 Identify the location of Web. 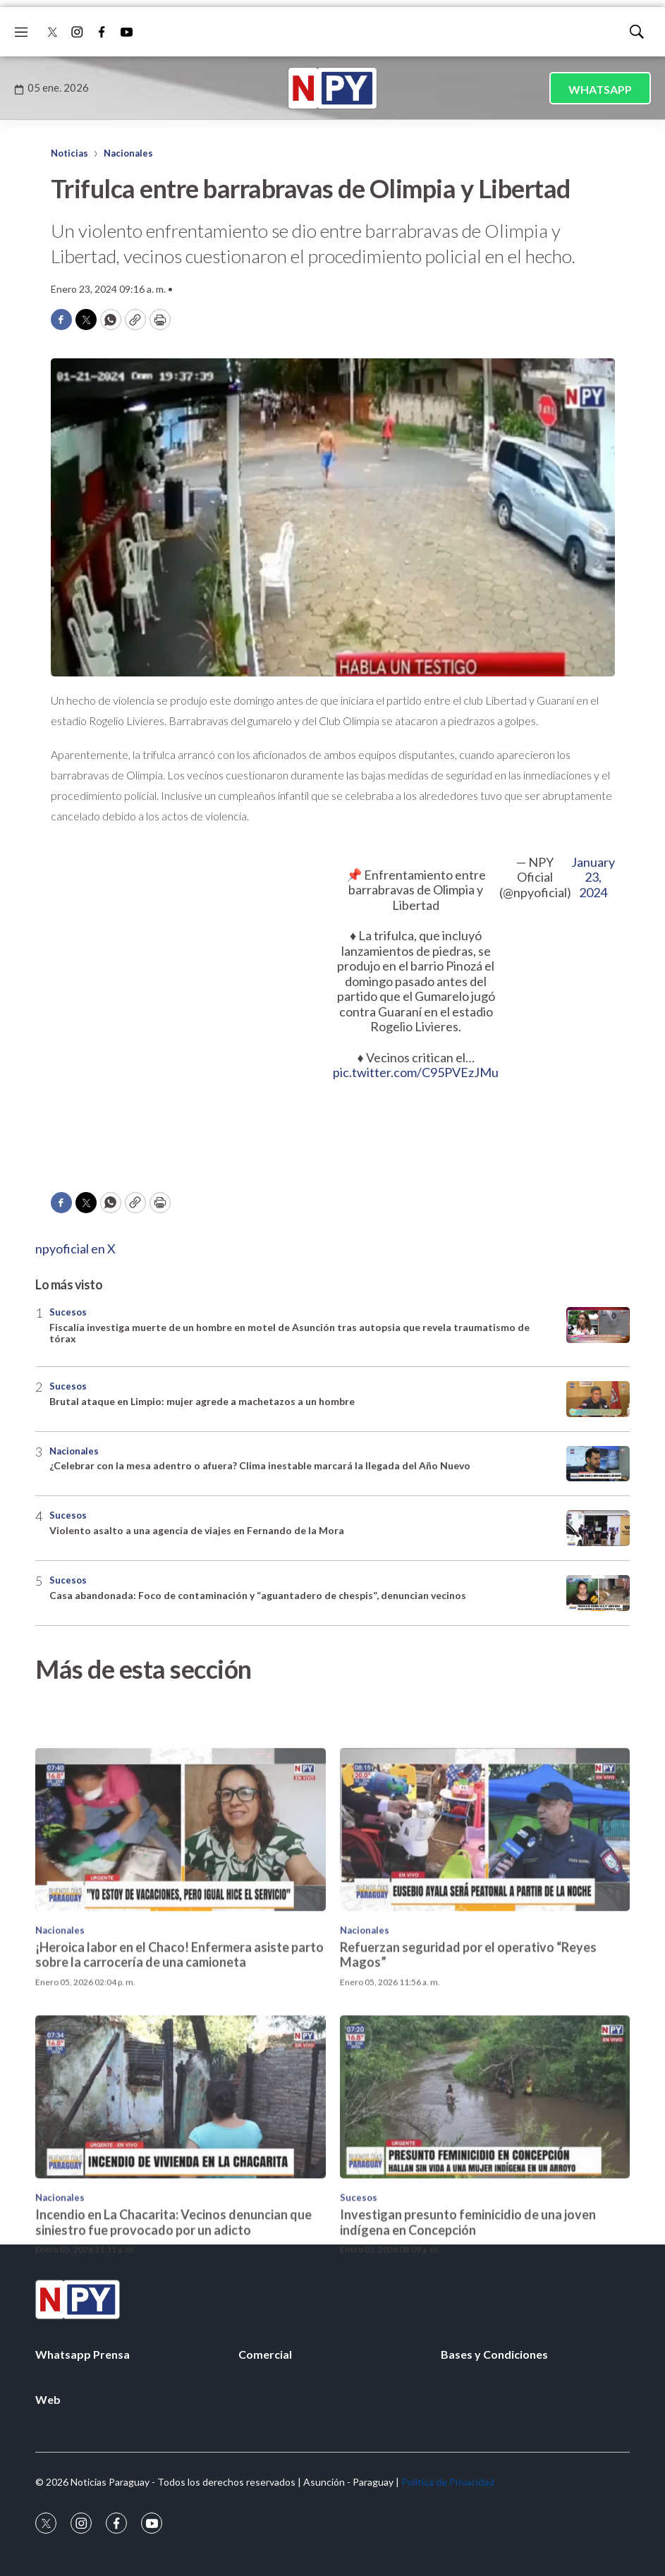
(48, 2399).